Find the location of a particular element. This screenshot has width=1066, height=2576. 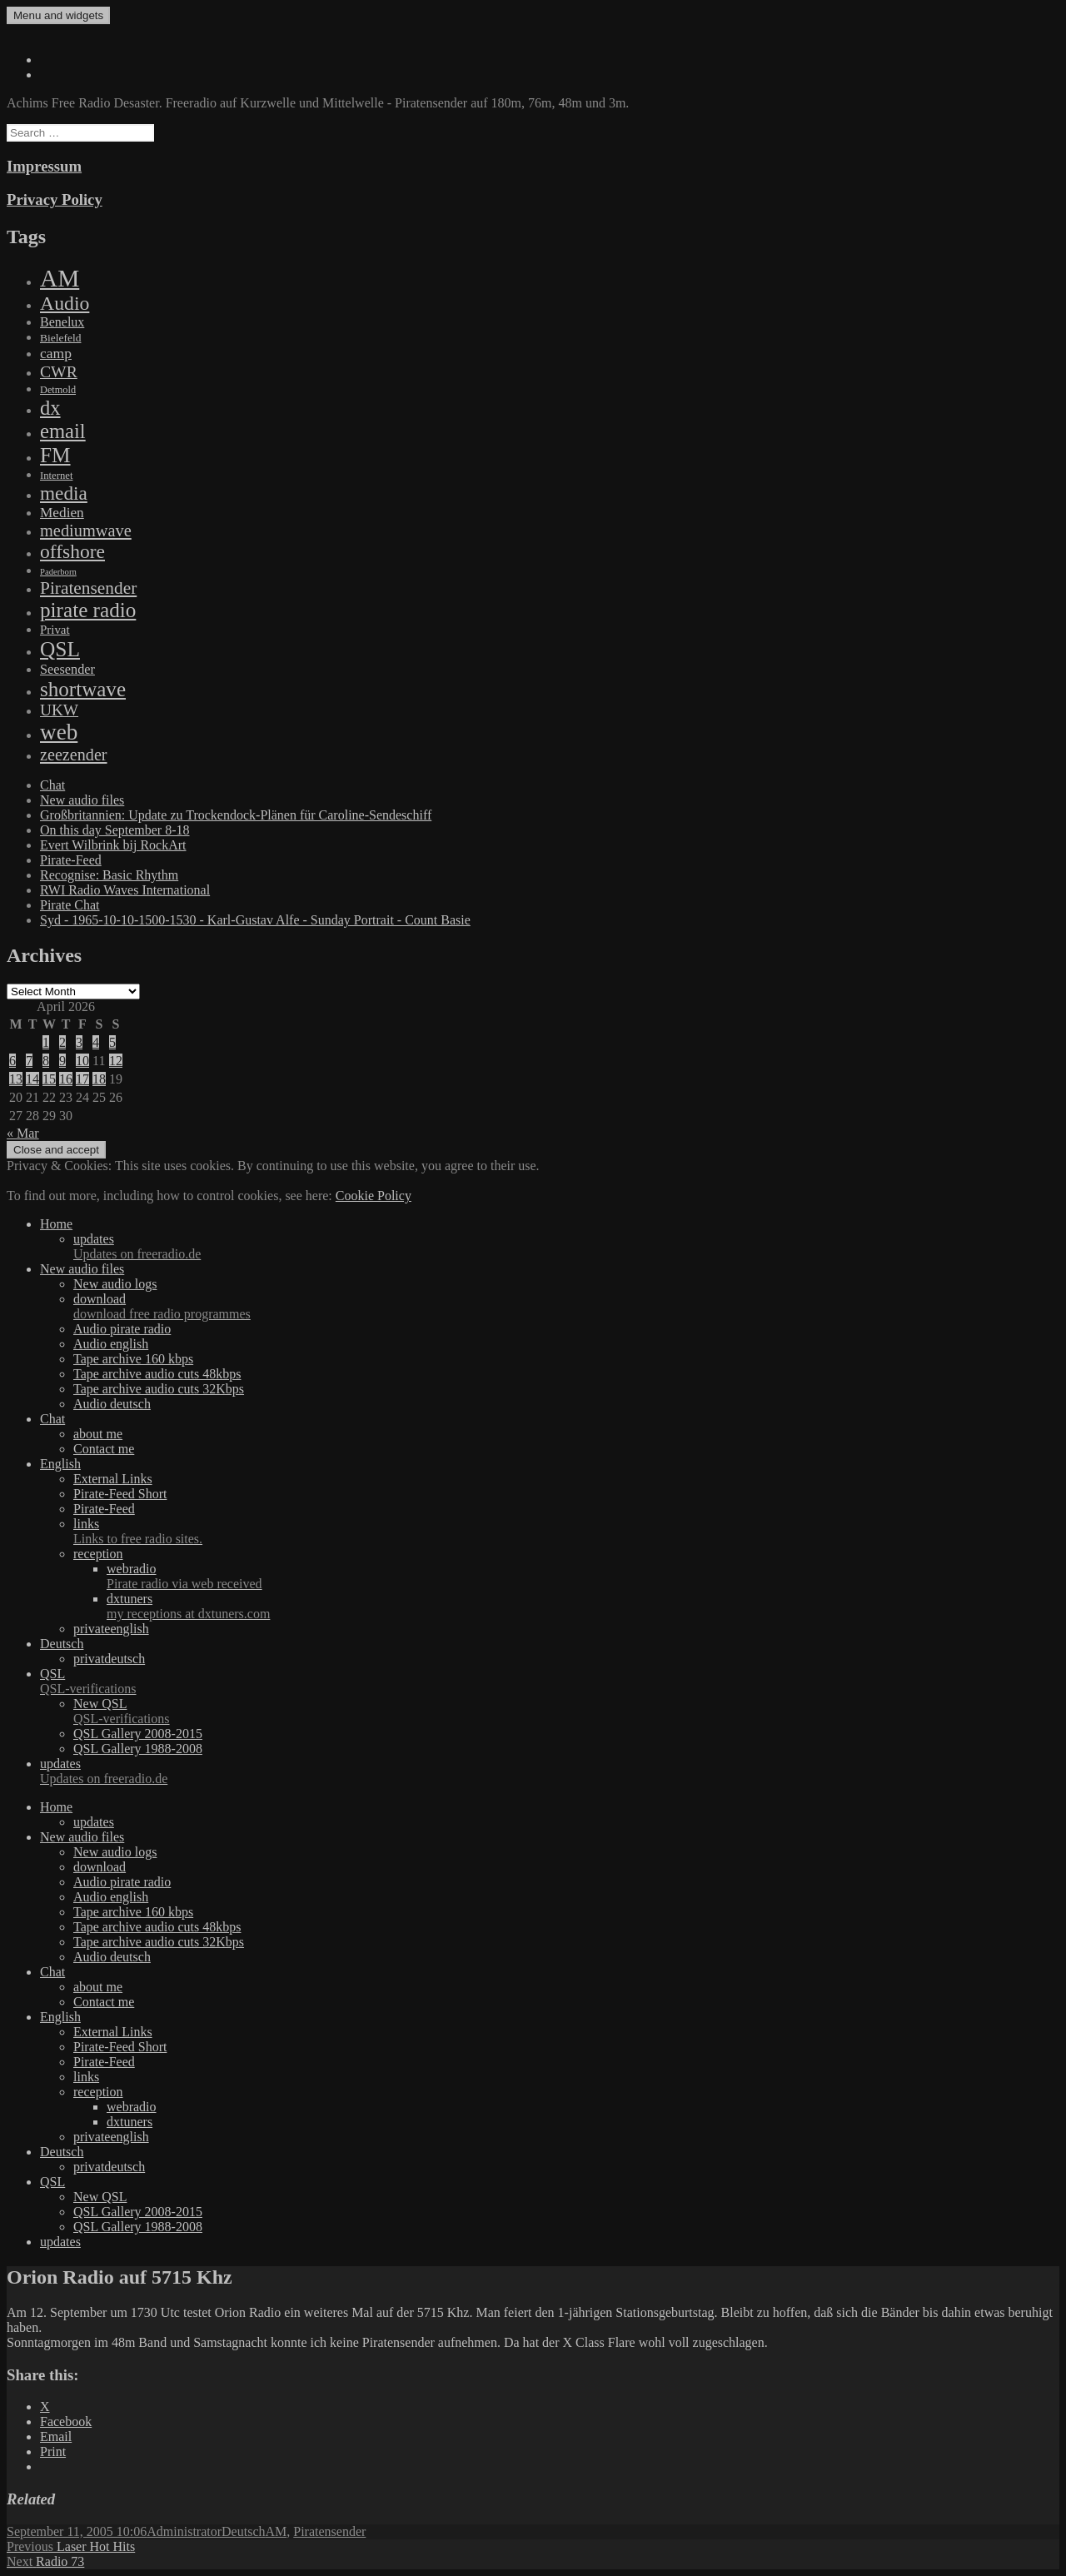

links is located at coordinates (566, 1532).